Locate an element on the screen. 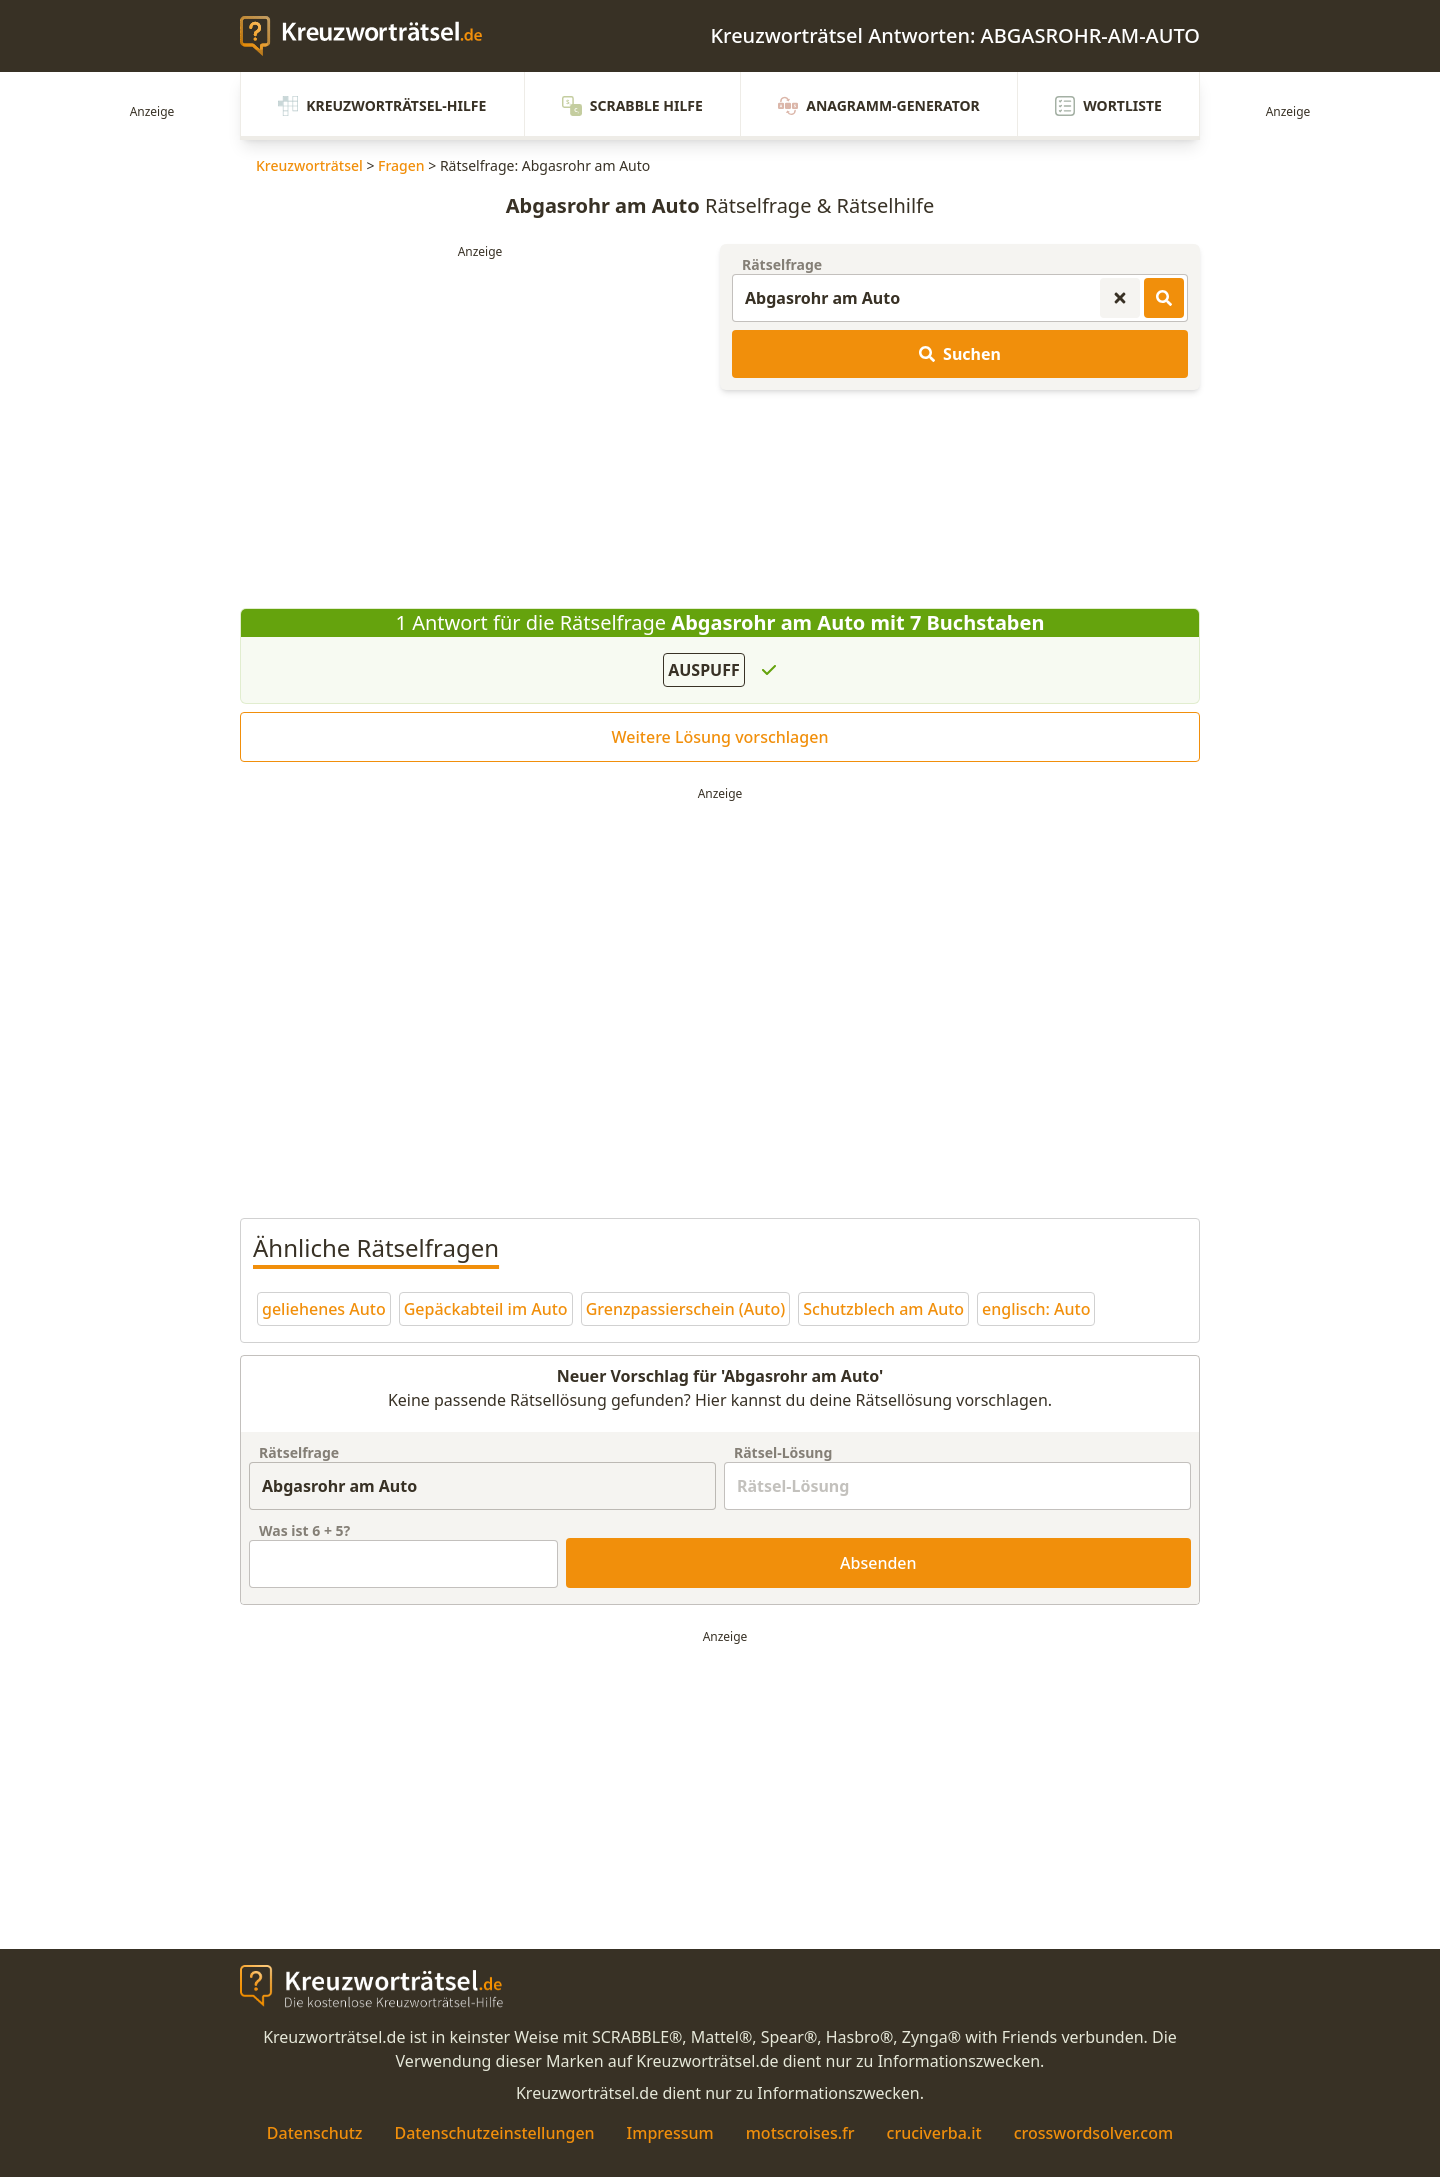  Grenzpassierschein (Auto) is located at coordinates (686, 1309).